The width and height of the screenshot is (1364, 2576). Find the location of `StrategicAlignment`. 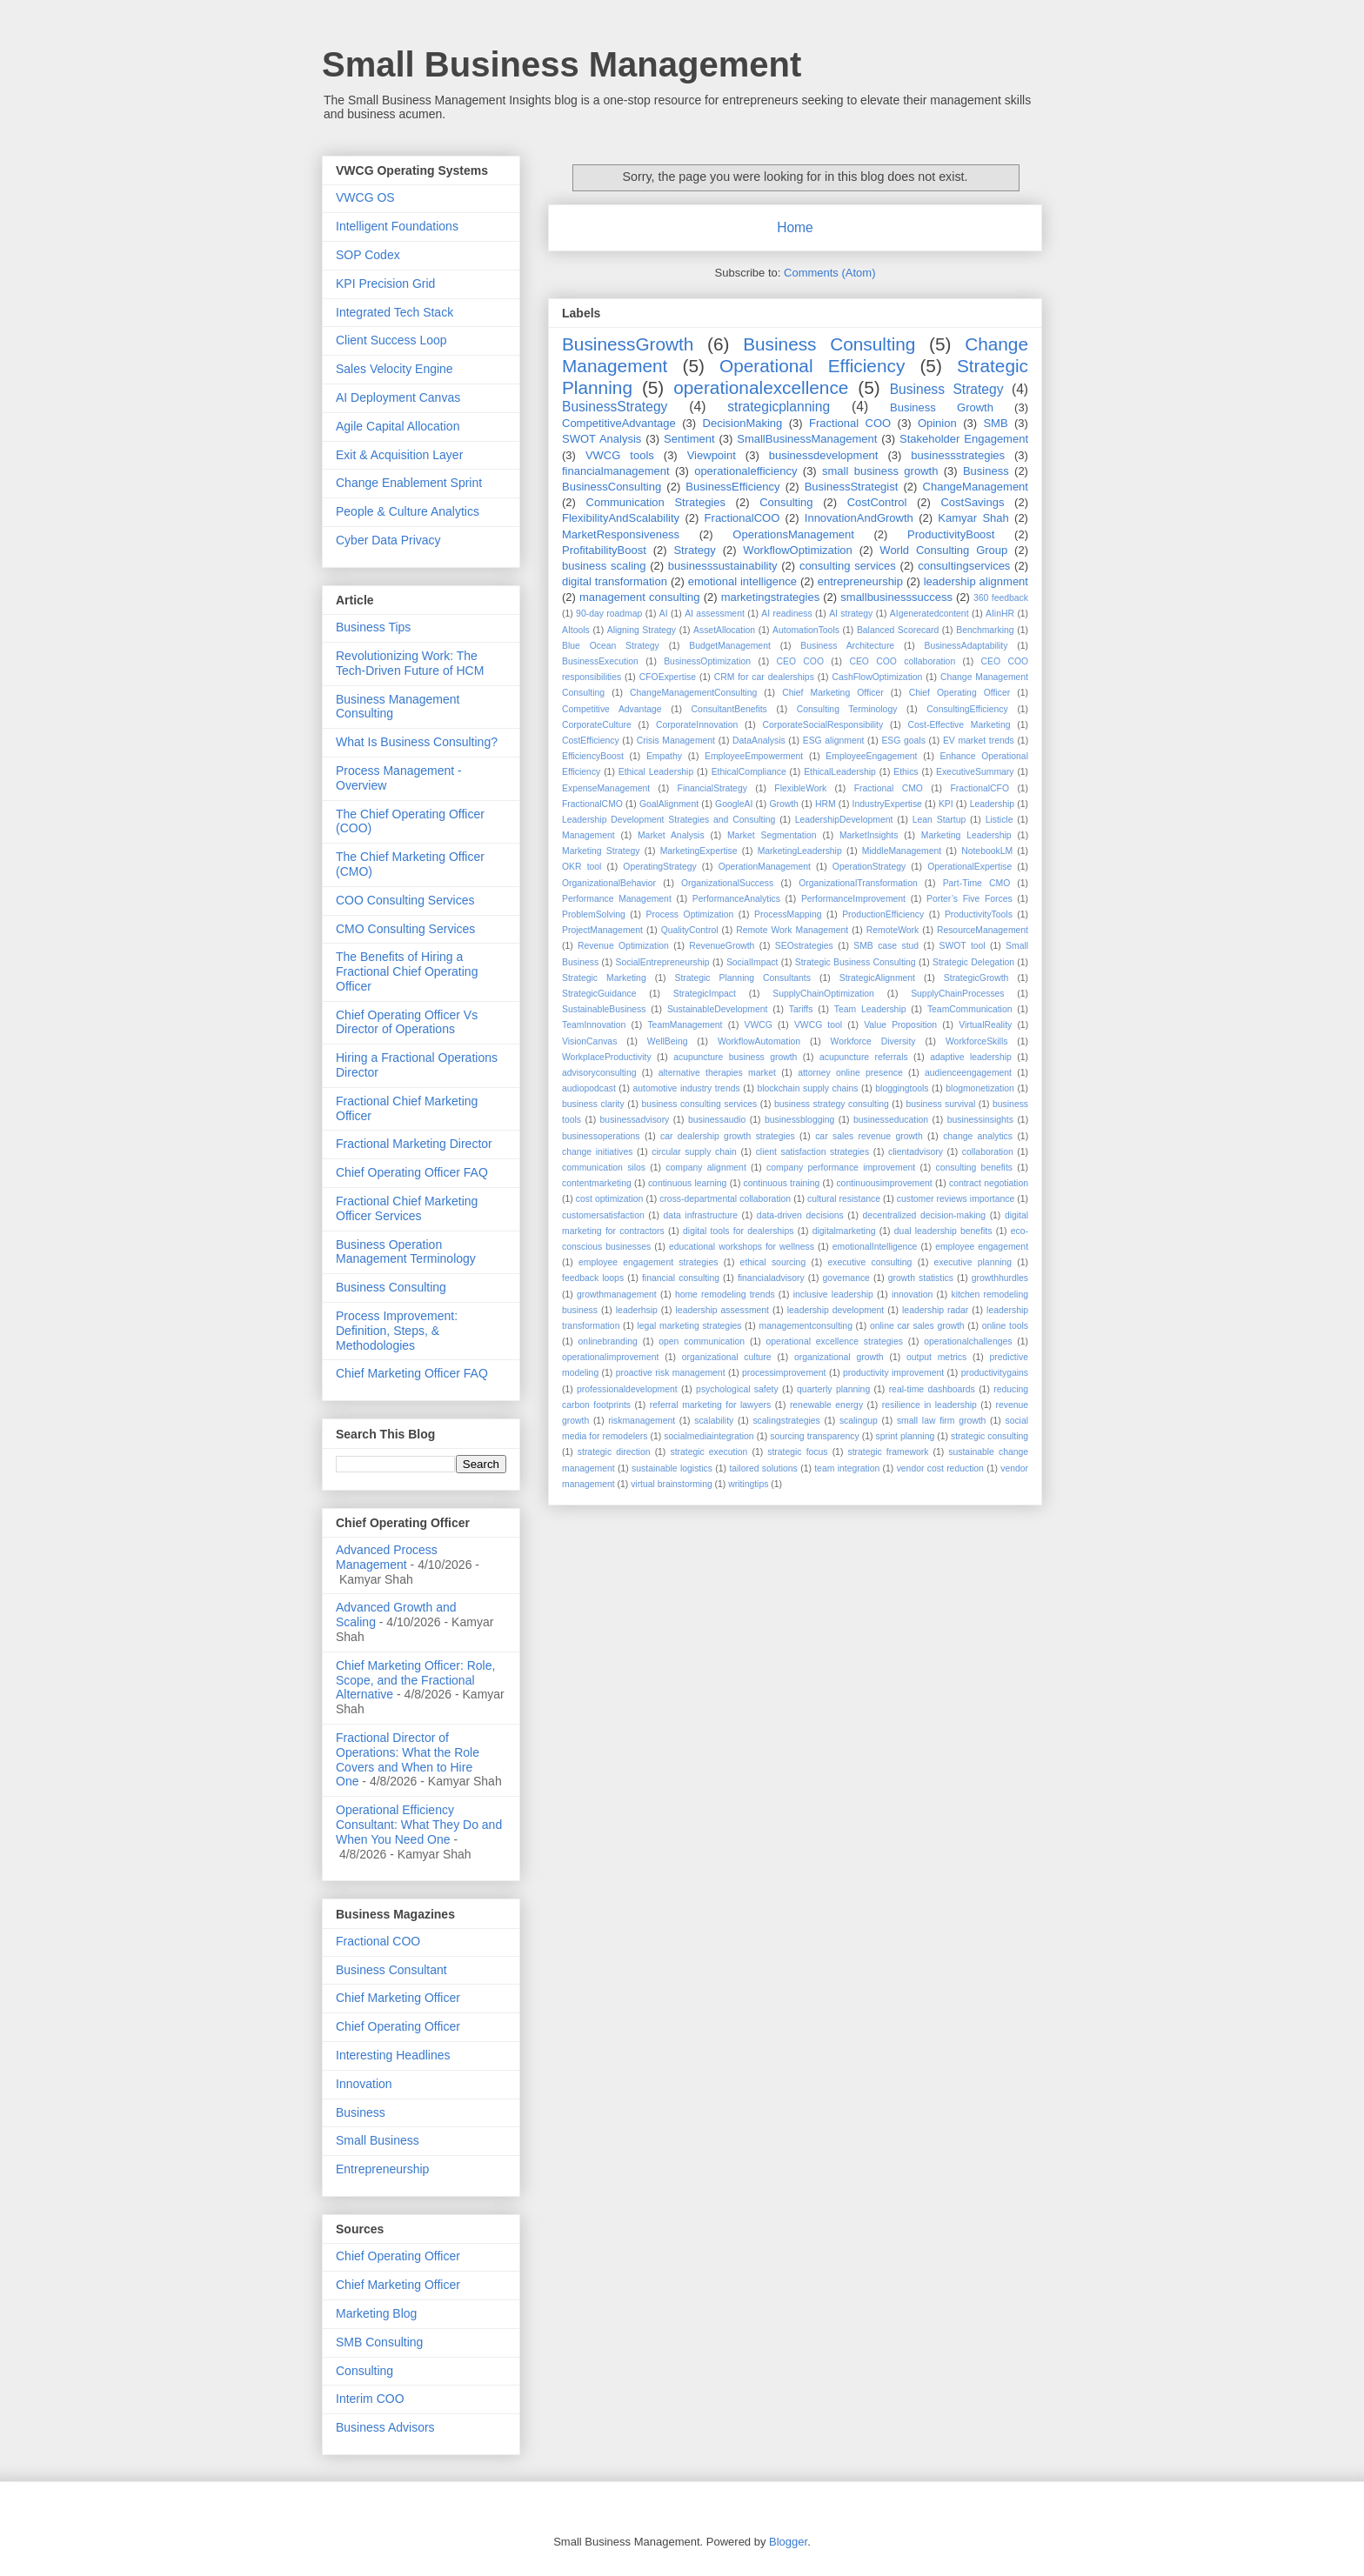

StrategicAlignment is located at coordinates (877, 978).